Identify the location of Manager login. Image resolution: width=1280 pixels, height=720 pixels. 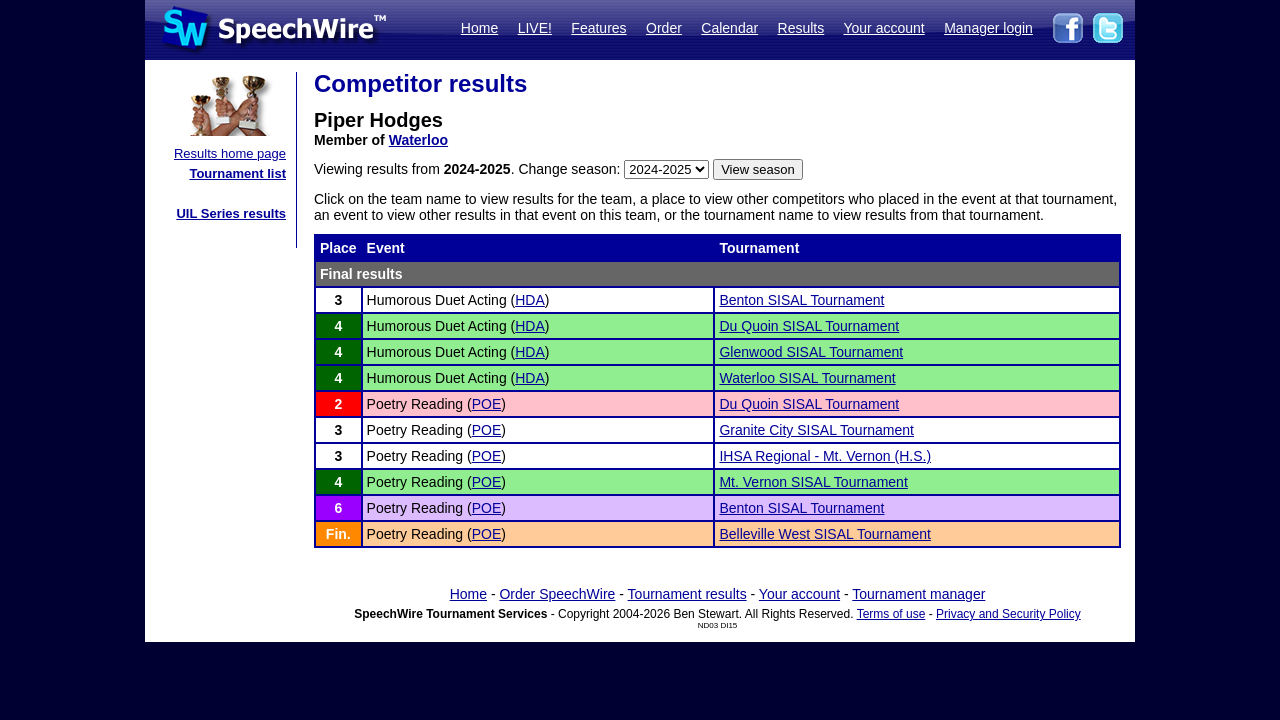
(988, 28).